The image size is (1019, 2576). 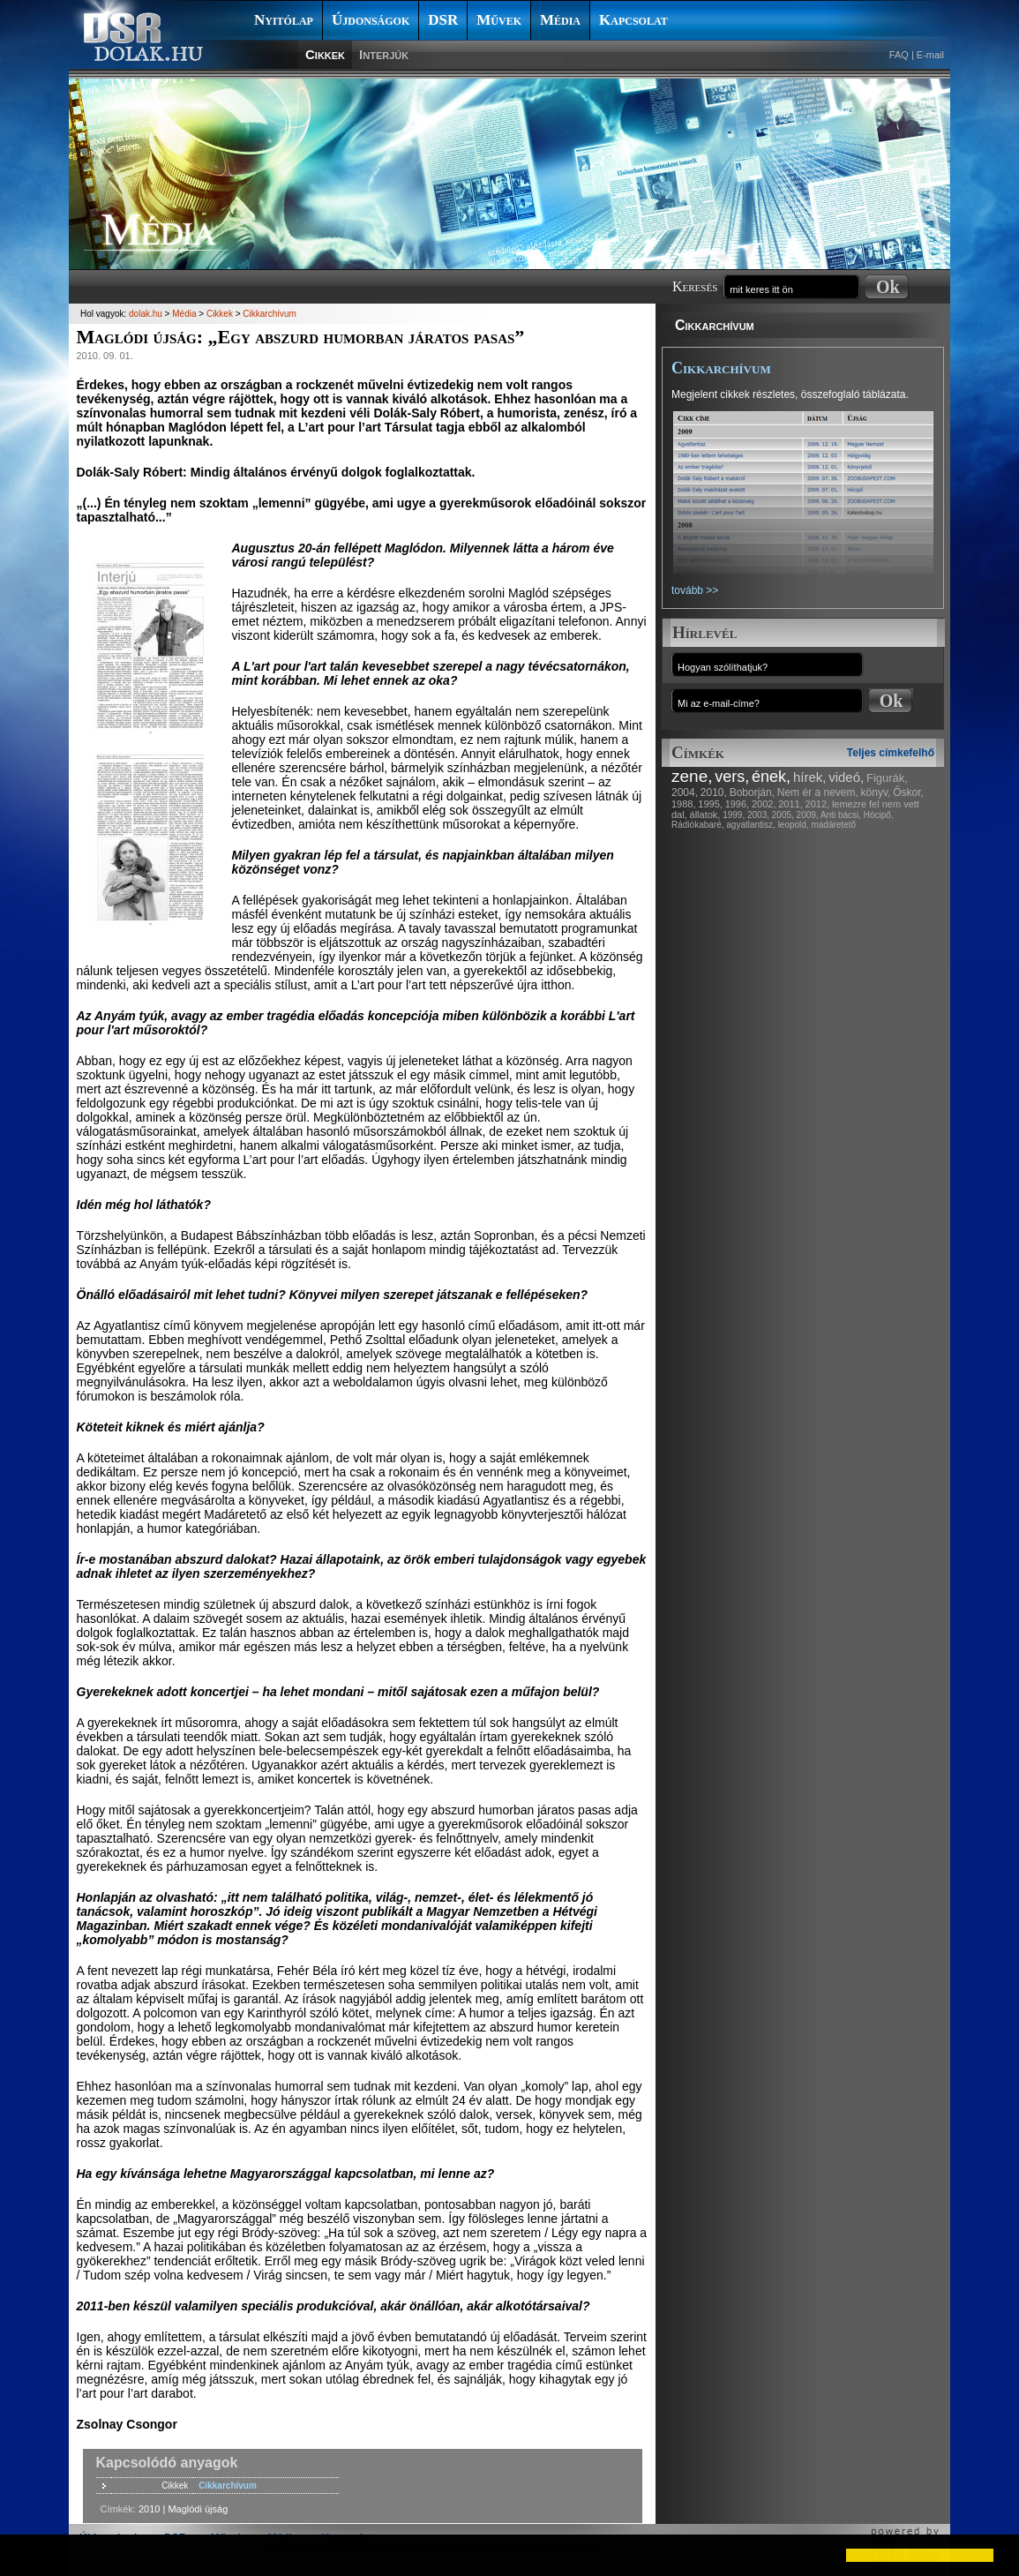 What do you see at coordinates (817, 804) in the screenshot?
I see `2012,` at bounding box center [817, 804].